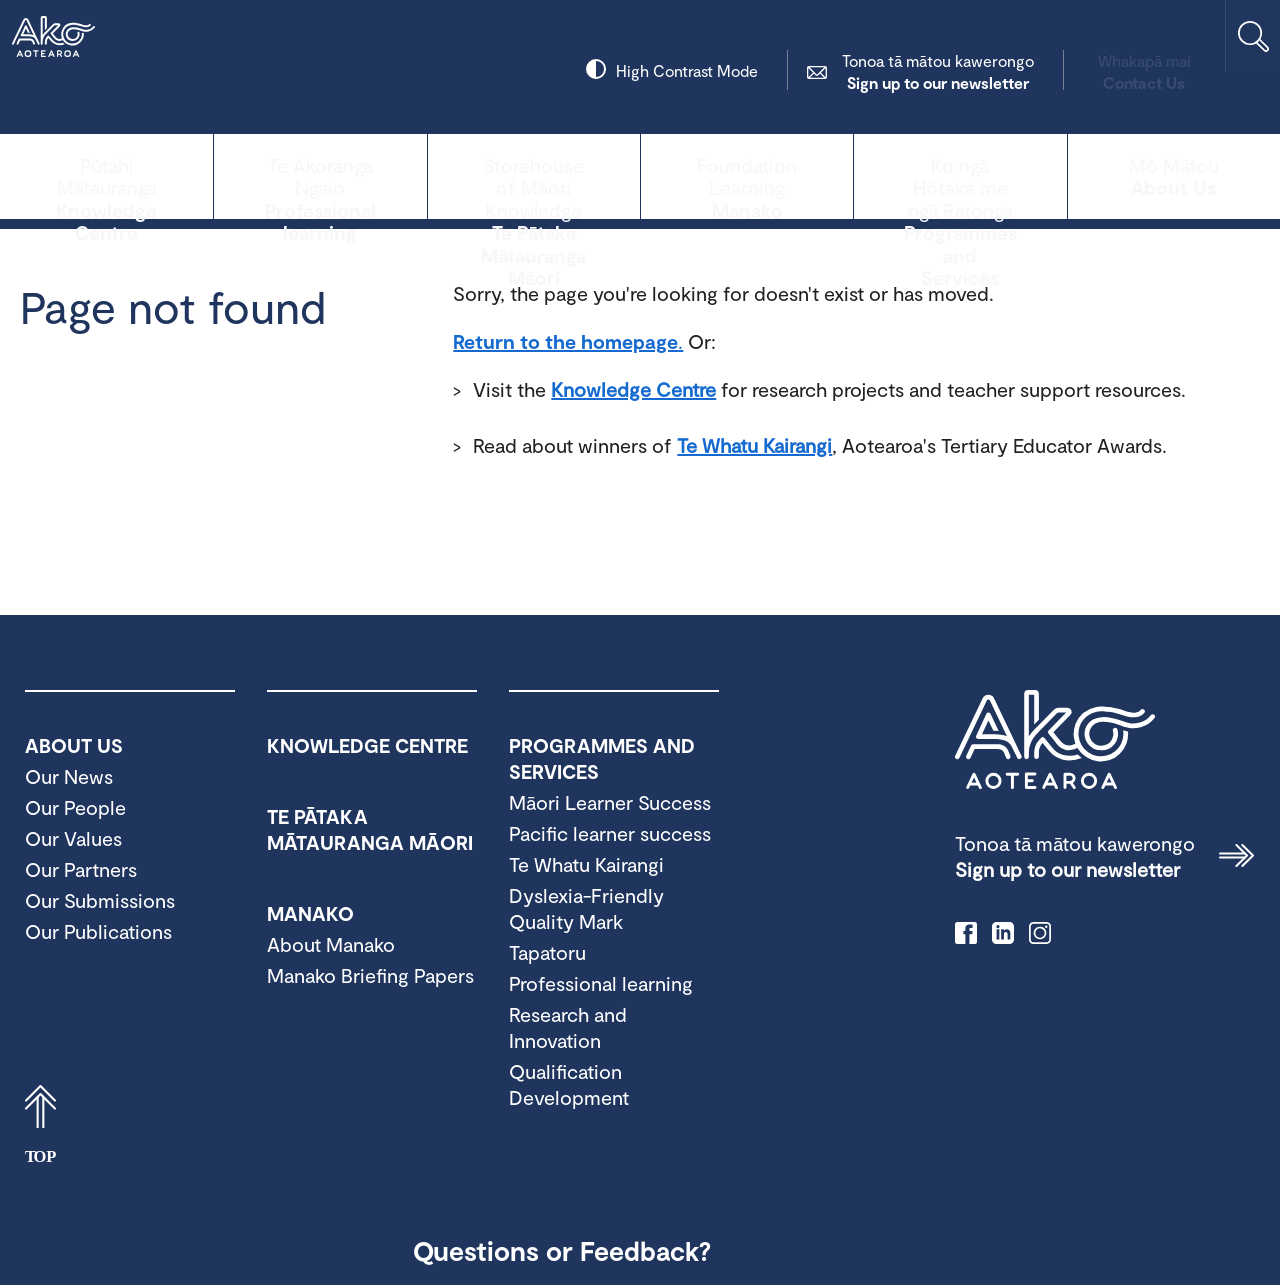 This screenshot has width=1280, height=1285. What do you see at coordinates (747, 174) in the screenshot?
I see `Manako` at bounding box center [747, 174].